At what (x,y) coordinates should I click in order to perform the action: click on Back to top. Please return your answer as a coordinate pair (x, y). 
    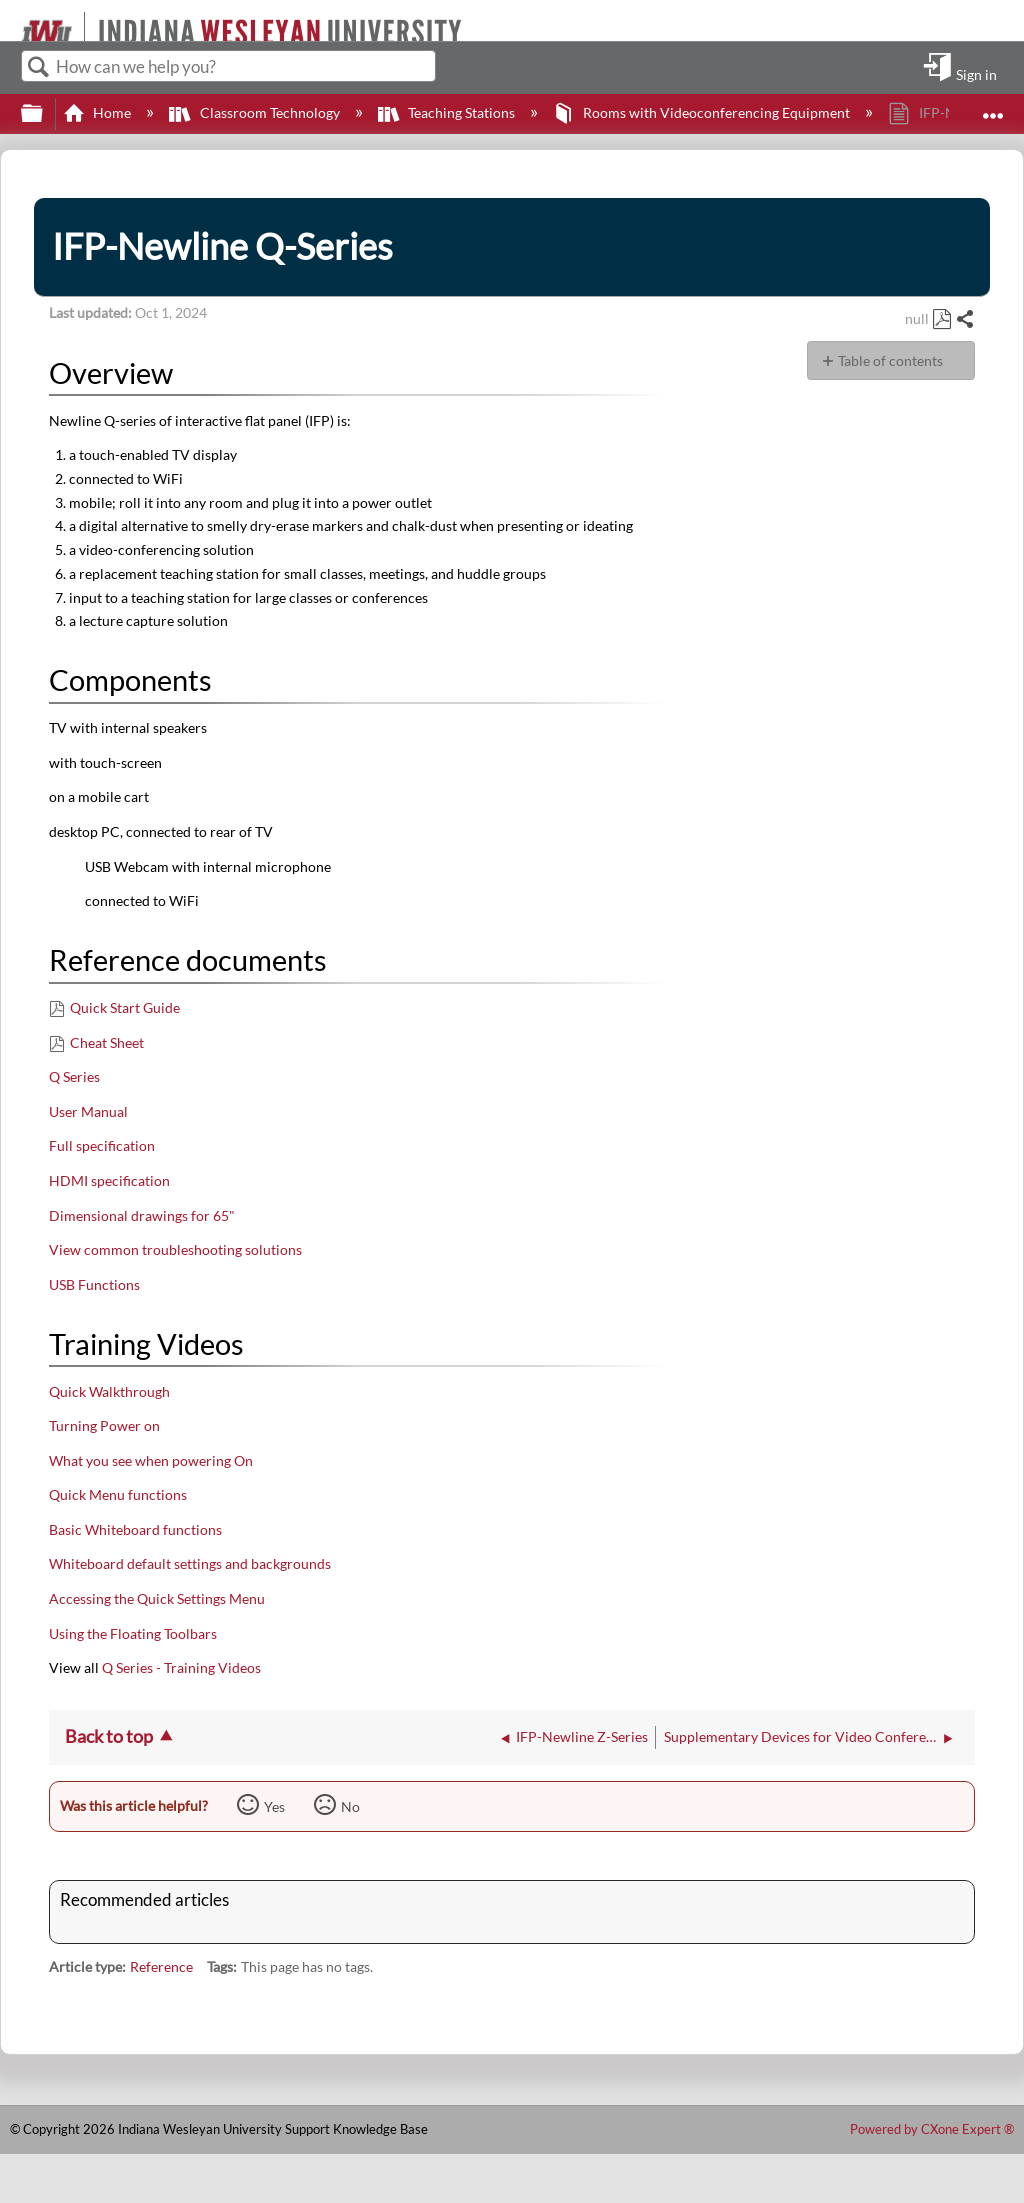
    Looking at the image, I should click on (109, 1736).